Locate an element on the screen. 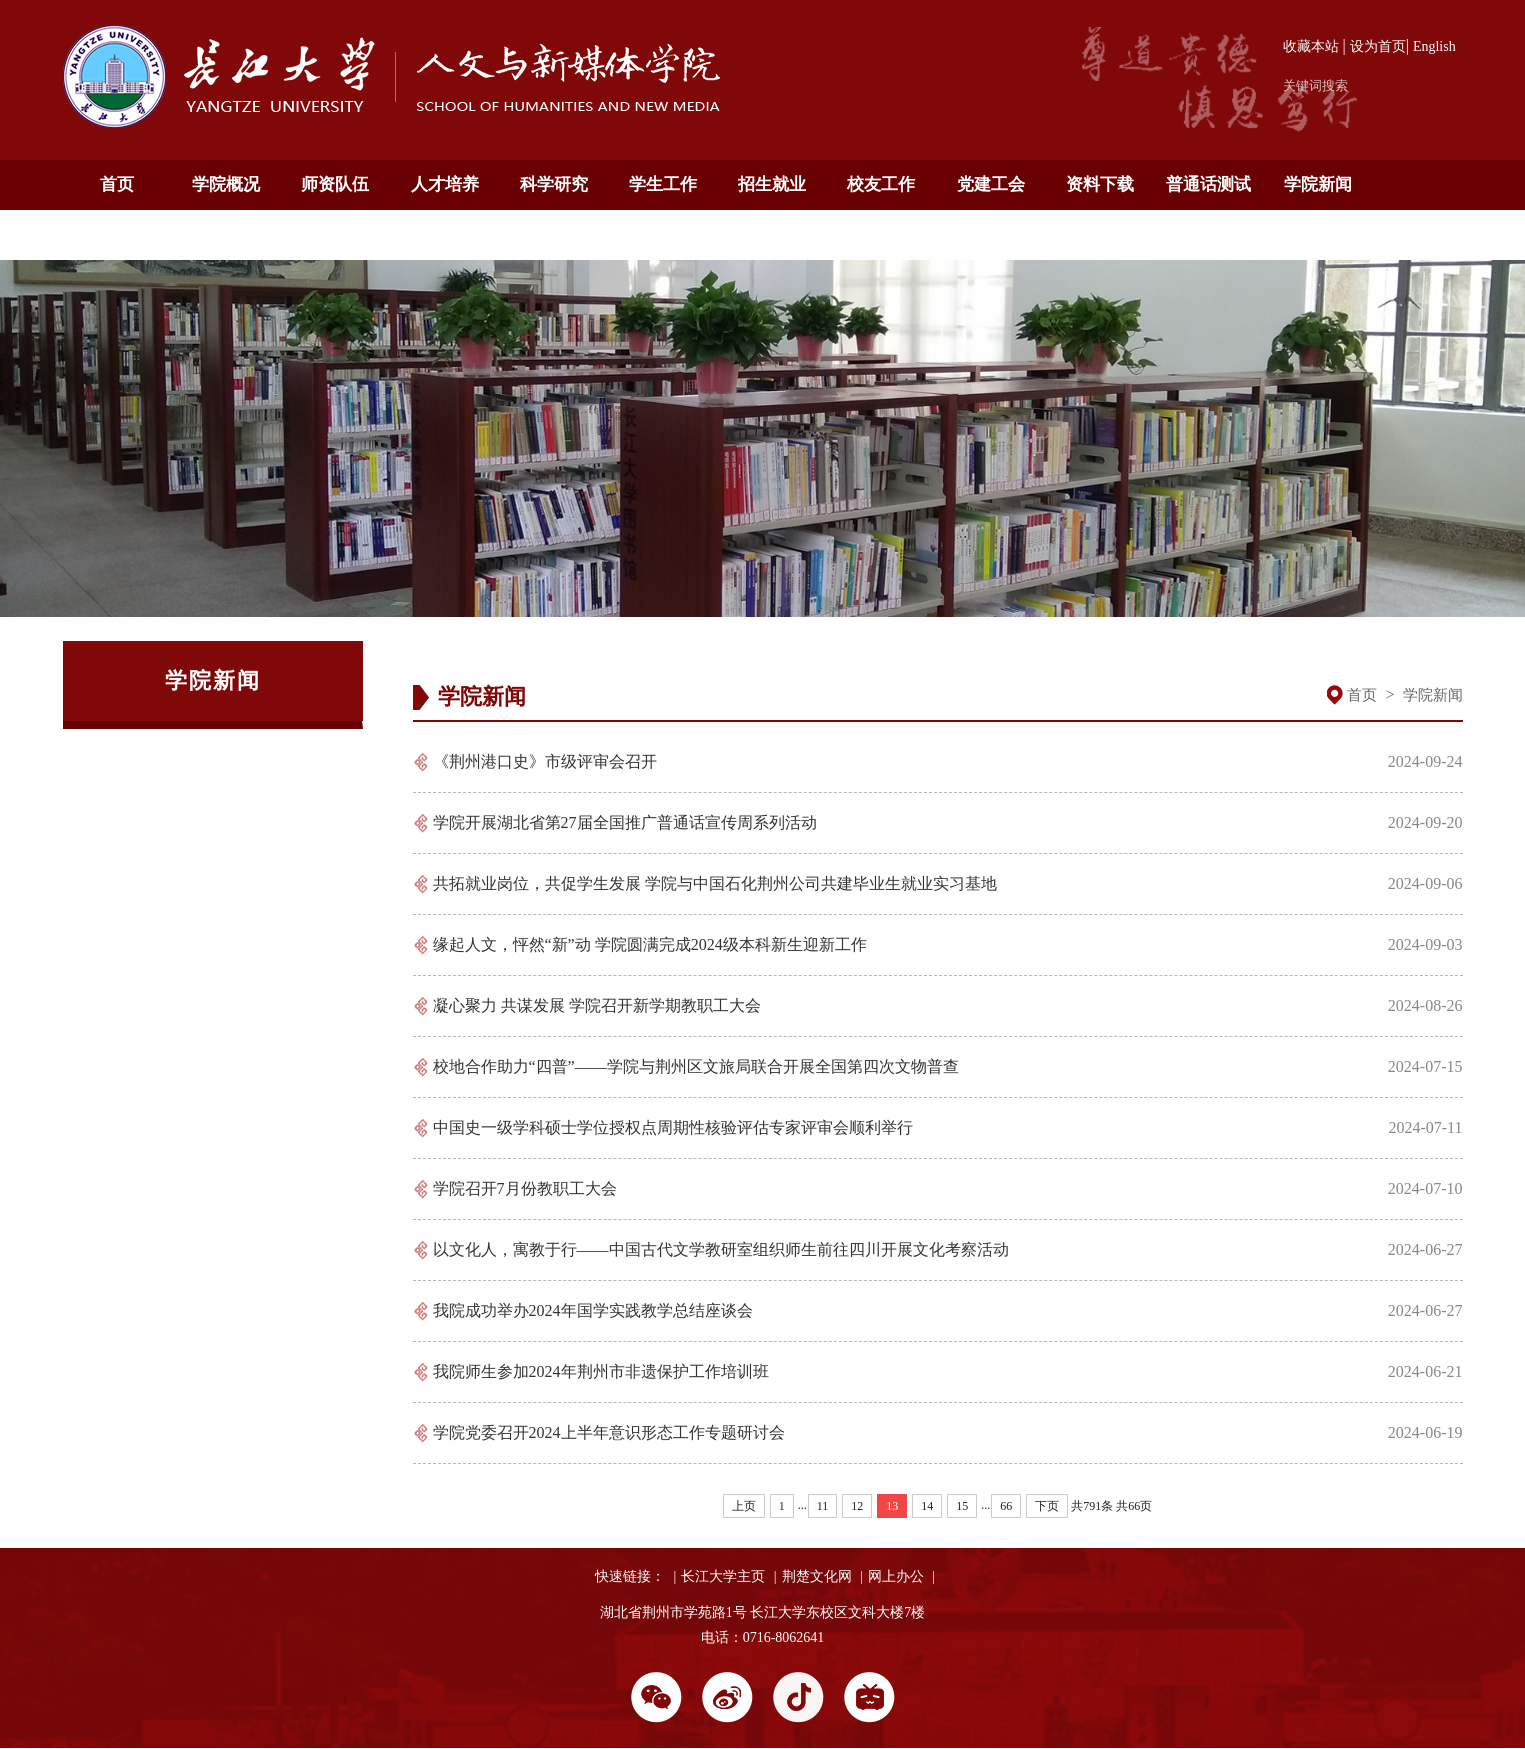 Image resolution: width=1525 pixels, height=1749 pixels. 66 is located at coordinates (1006, 1506).